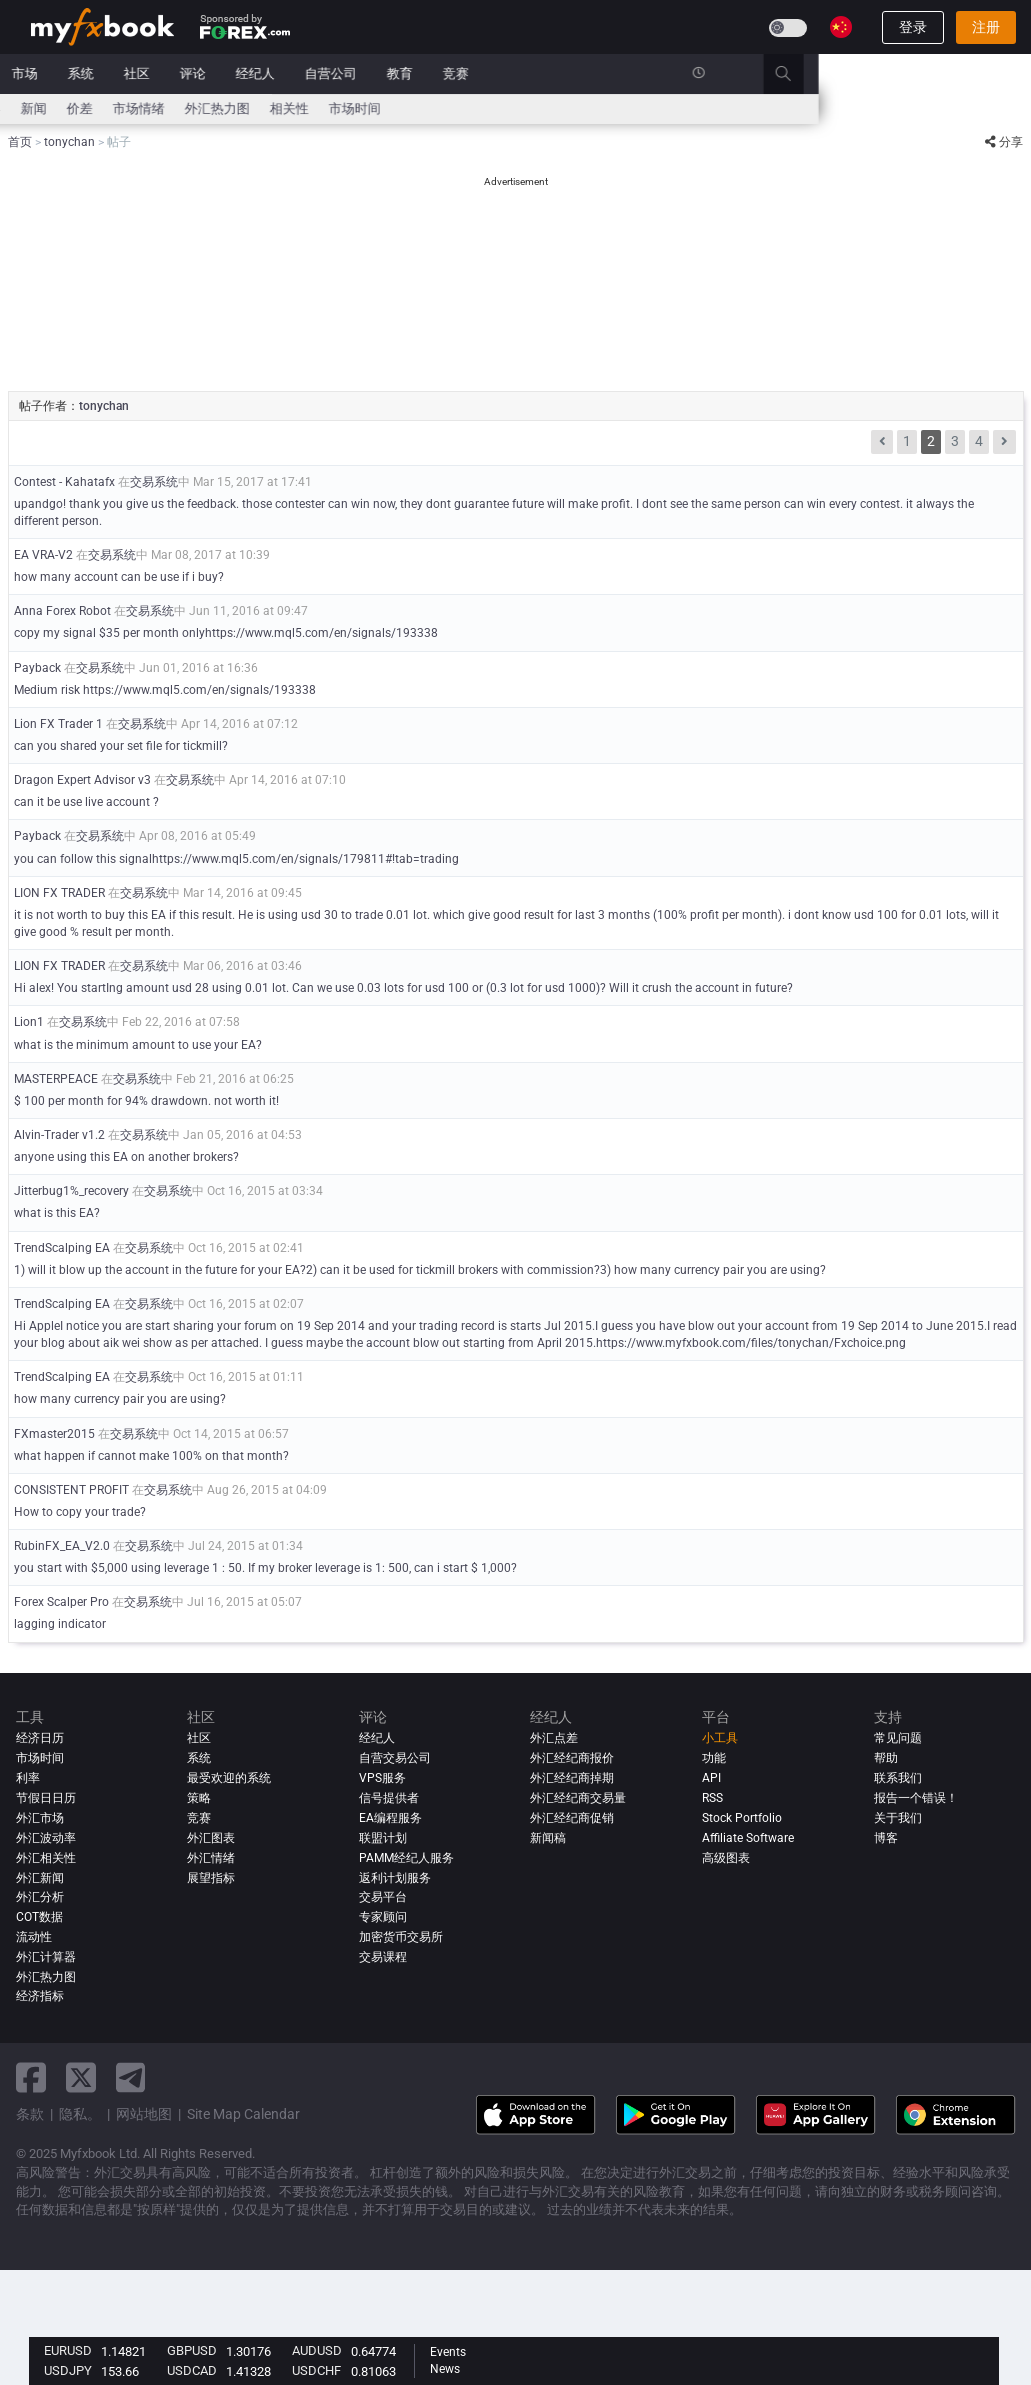 This screenshot has width=1031, height=2385. Describe the element at coordinates (243, 2114) in the screenshot. I see `Site Map Calendar` at that location.